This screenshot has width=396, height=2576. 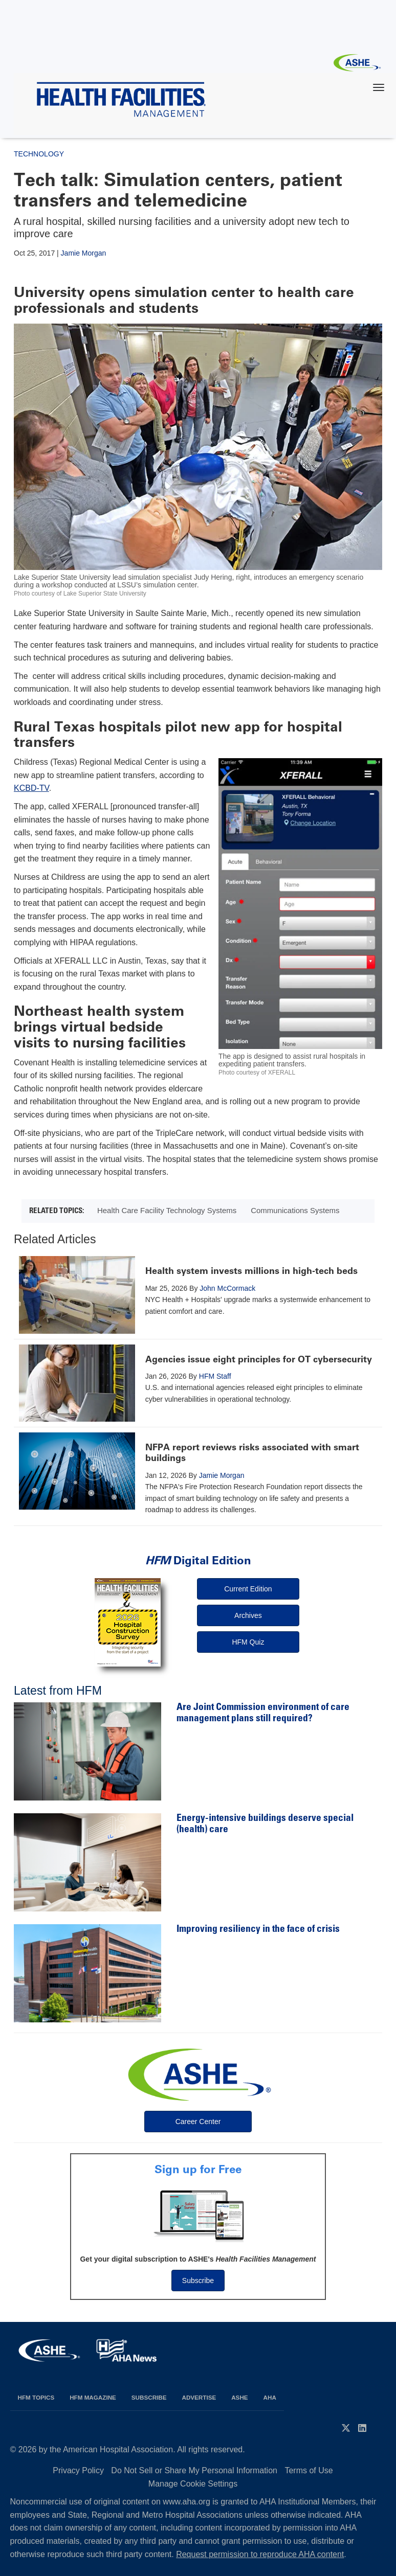 What do you see at coordinates (252, 1453) in the screenshot?
I see `NFPA report reviews risks associated with smart buildings` at bounding box center [252, 1453].